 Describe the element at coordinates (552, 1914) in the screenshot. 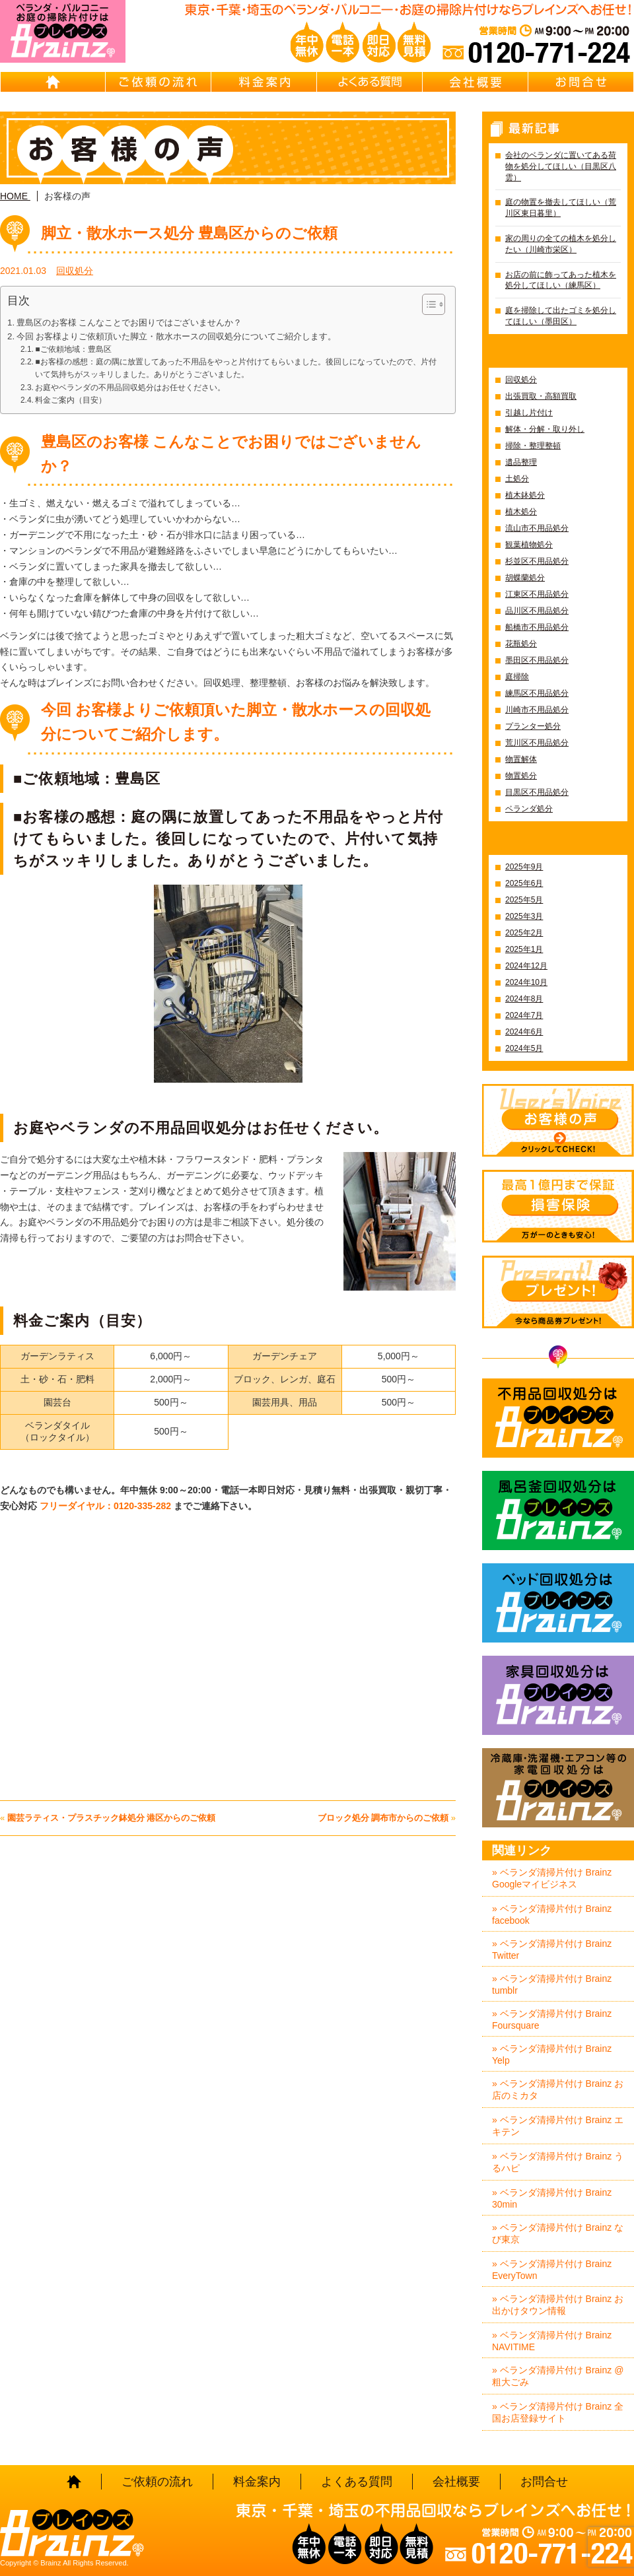

I see `» ベランダ清掃片付け Brainz facebook` at that location.